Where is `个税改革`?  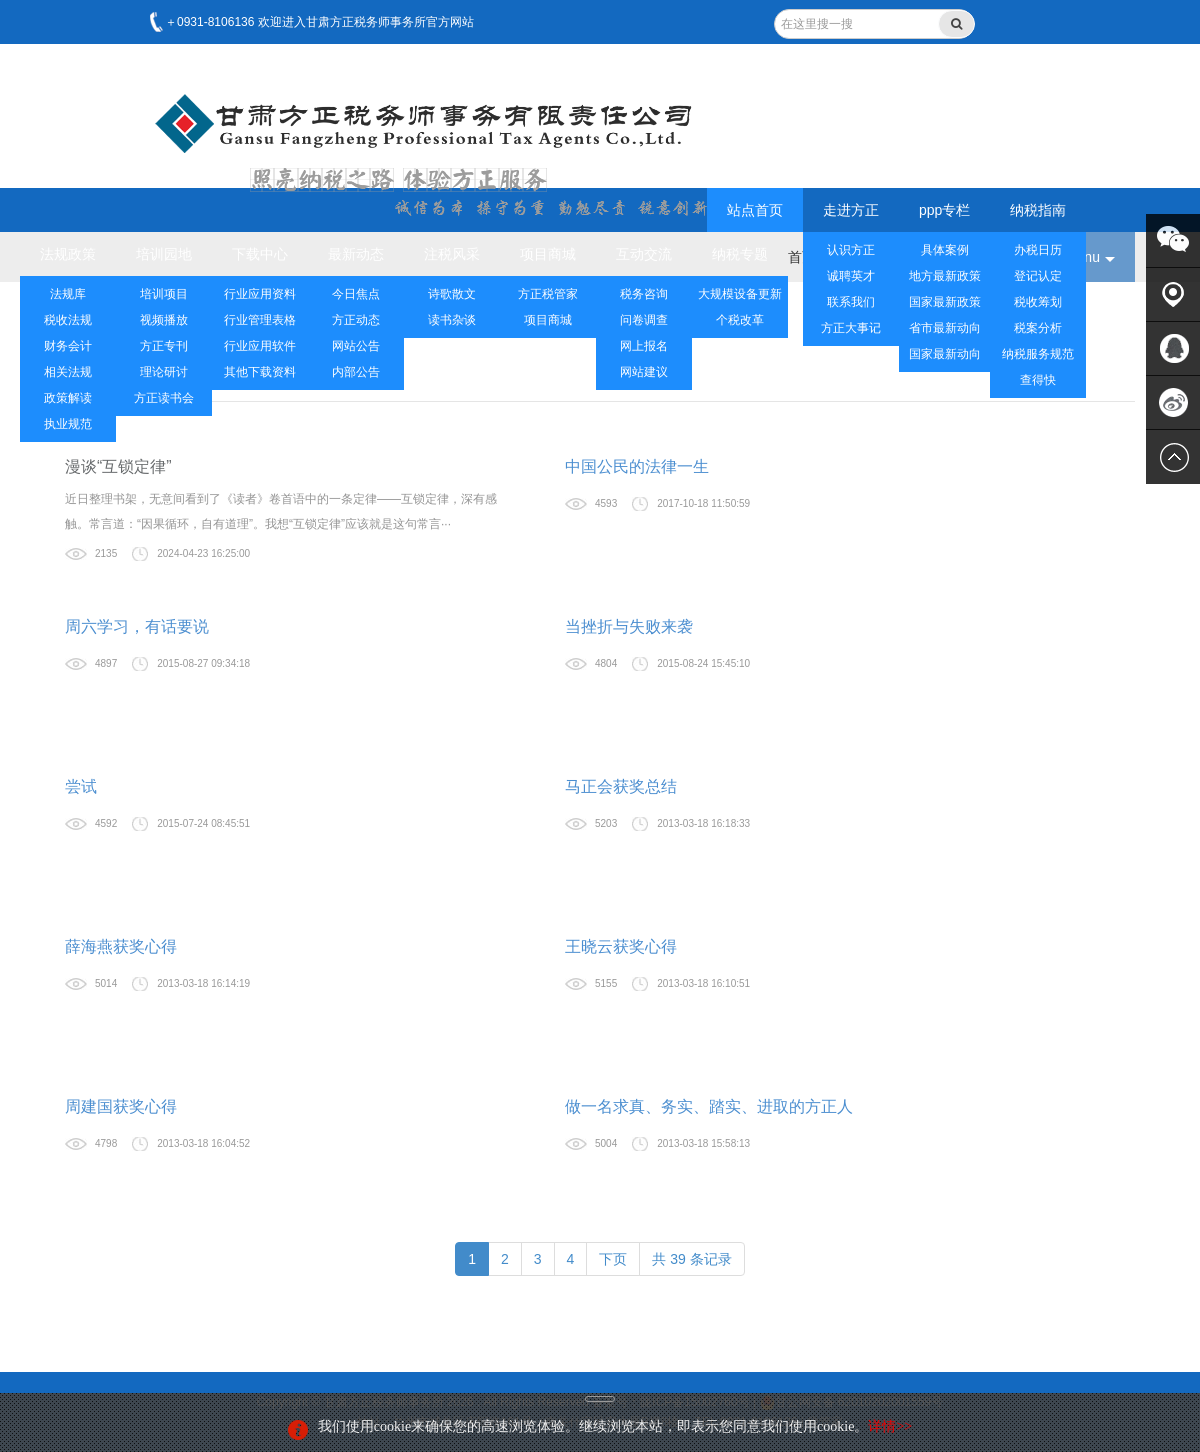 个税改革 is located at coordinates (740, 320).